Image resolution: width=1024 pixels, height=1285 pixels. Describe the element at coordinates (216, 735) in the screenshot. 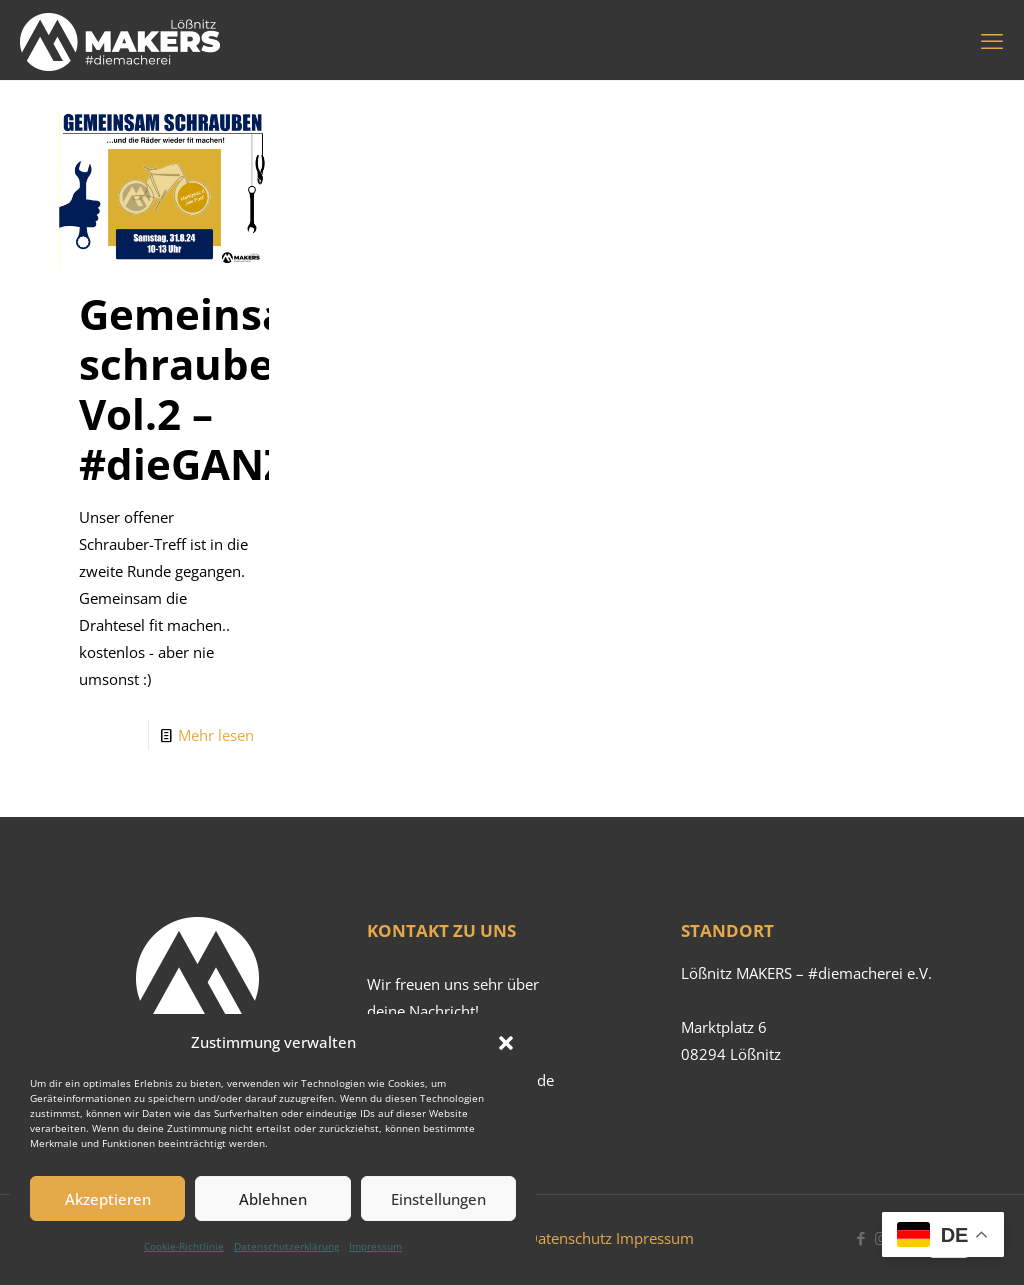

I see `Mehr lesen` at that location.